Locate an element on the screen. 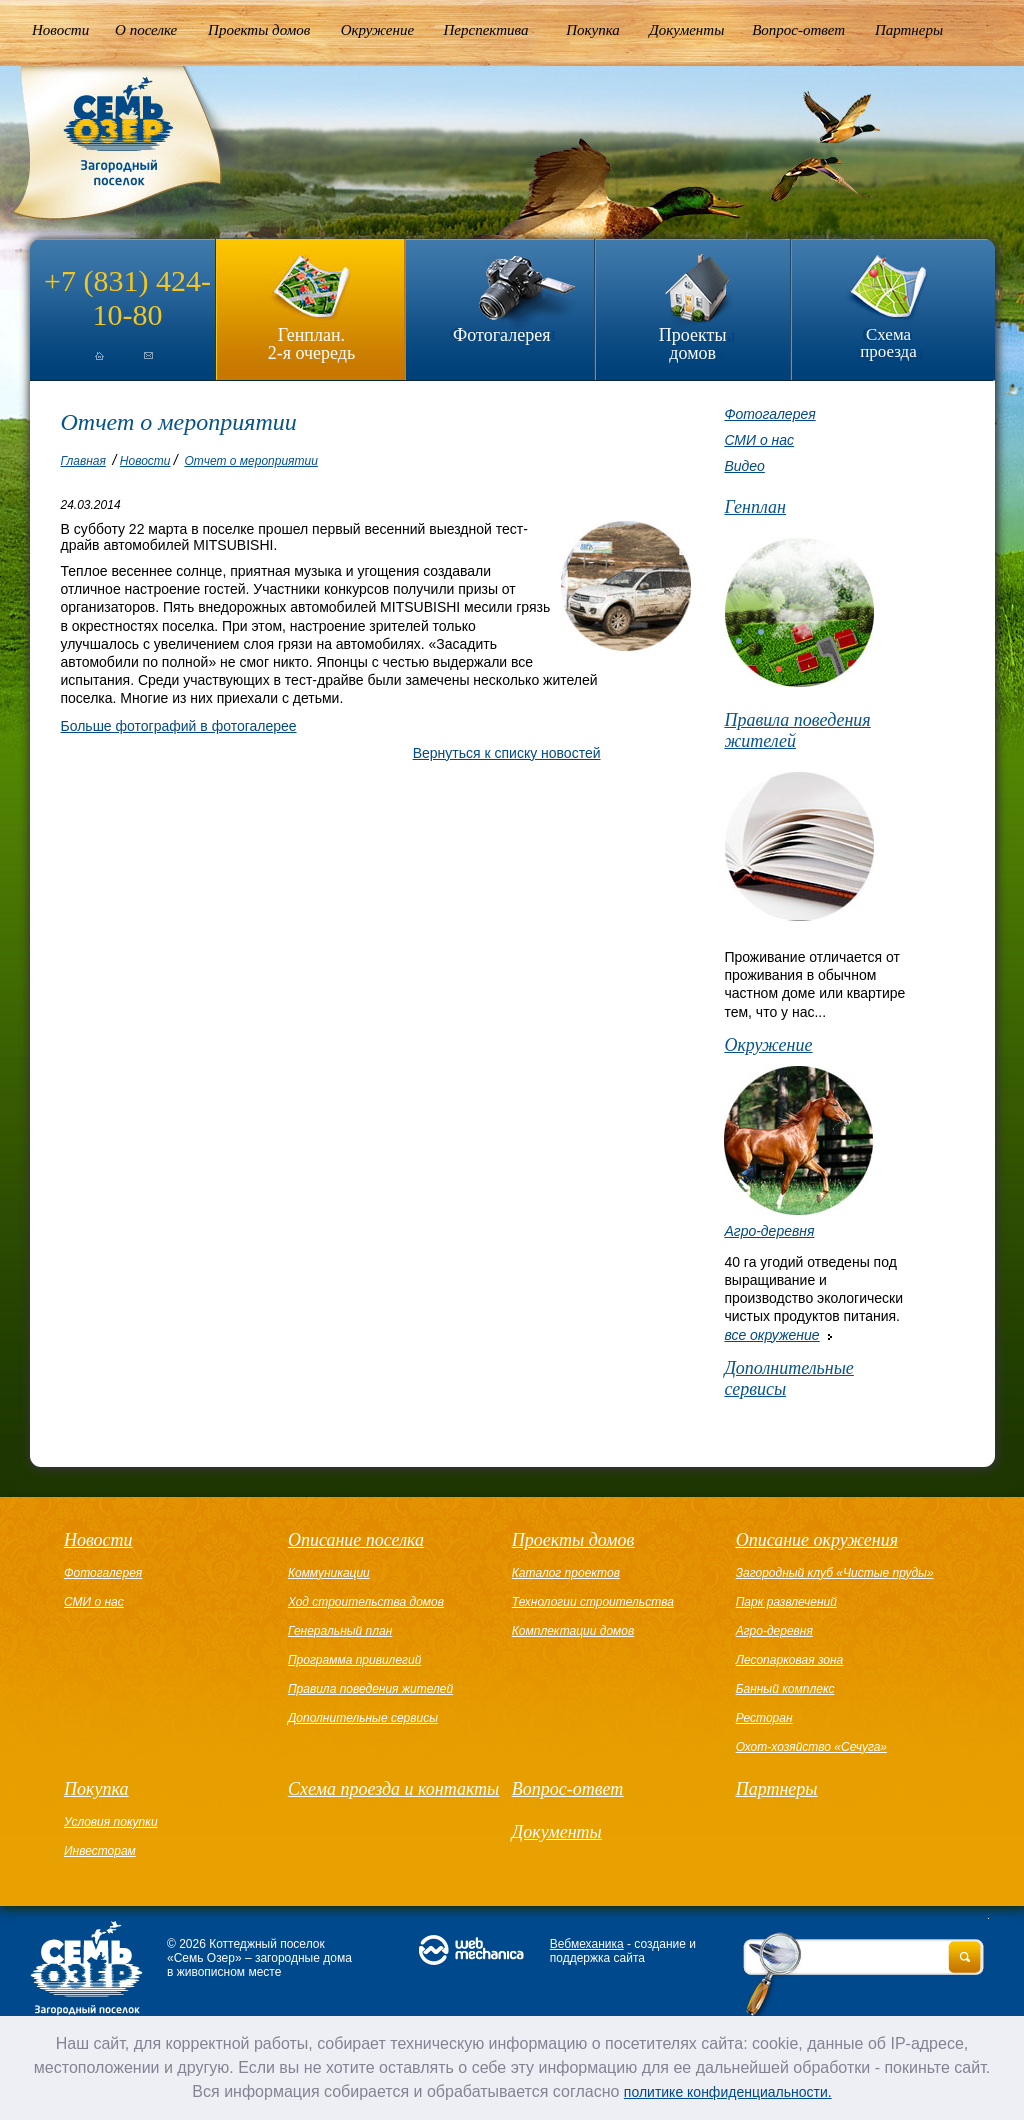 Image resolution: width=1024 pixels, height=2120 pixels. Загородный клуб «Чистые пруды» is located at coordinates (835, 1573).